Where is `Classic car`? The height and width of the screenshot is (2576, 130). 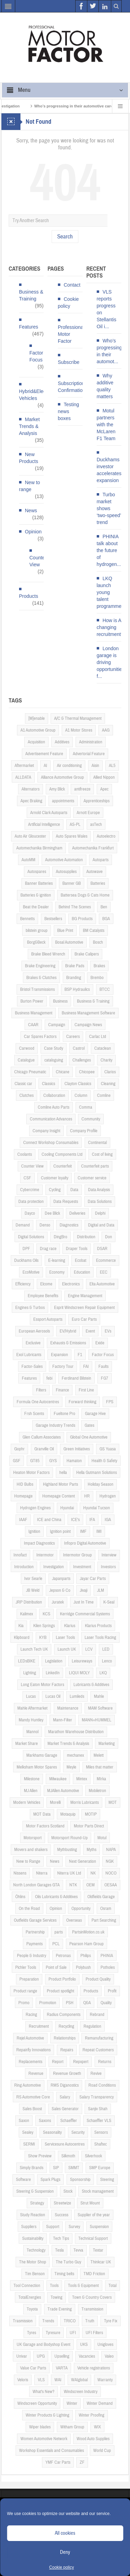
Classic car is located at coordinates (23, 1083).